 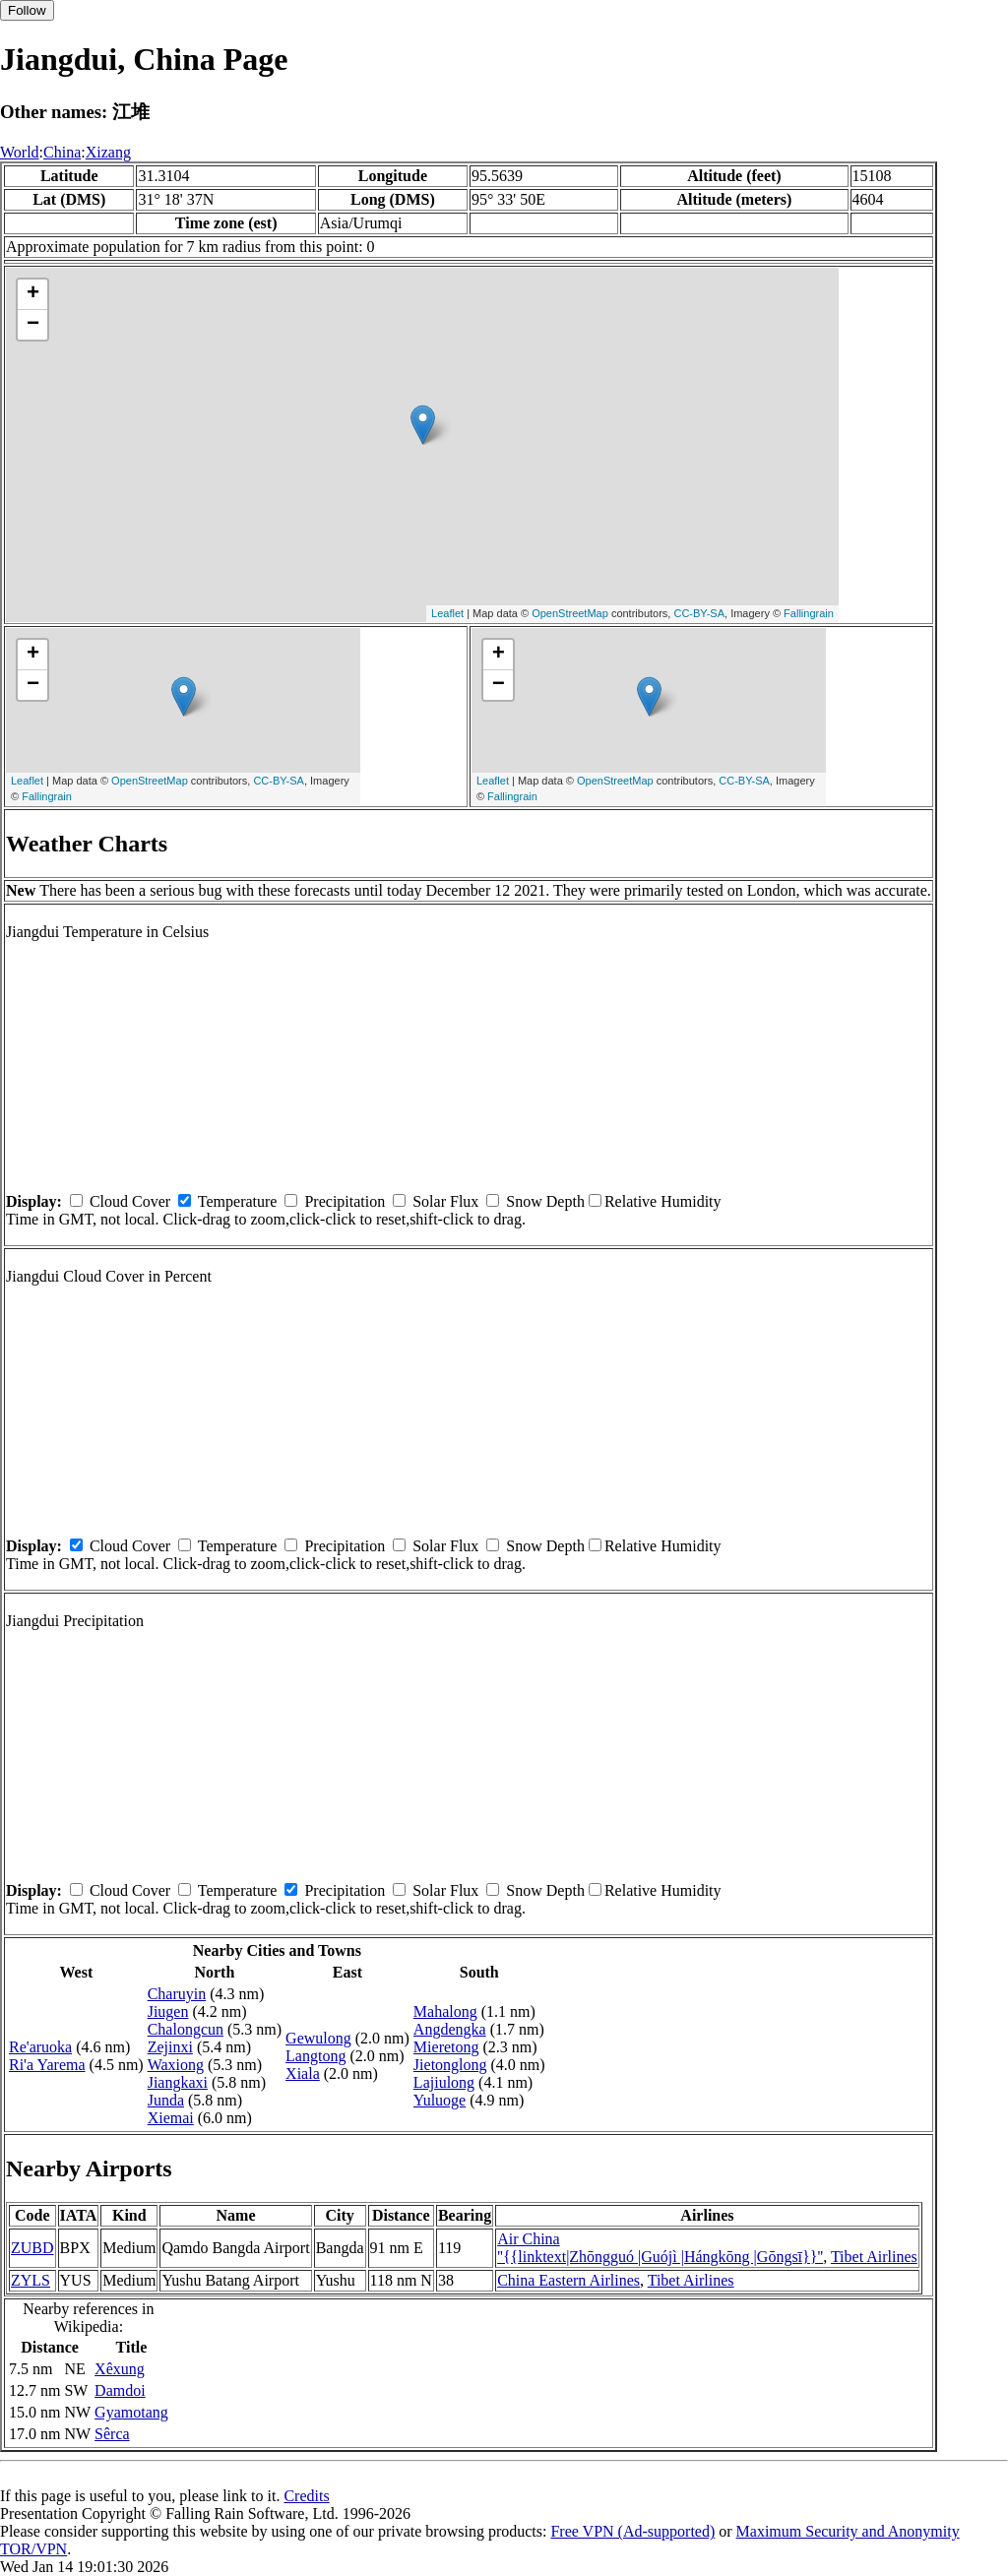 What do you see at coordinates (108, 152) in the screenshot?
I see `Xizang` at bounding box center [108, 152].